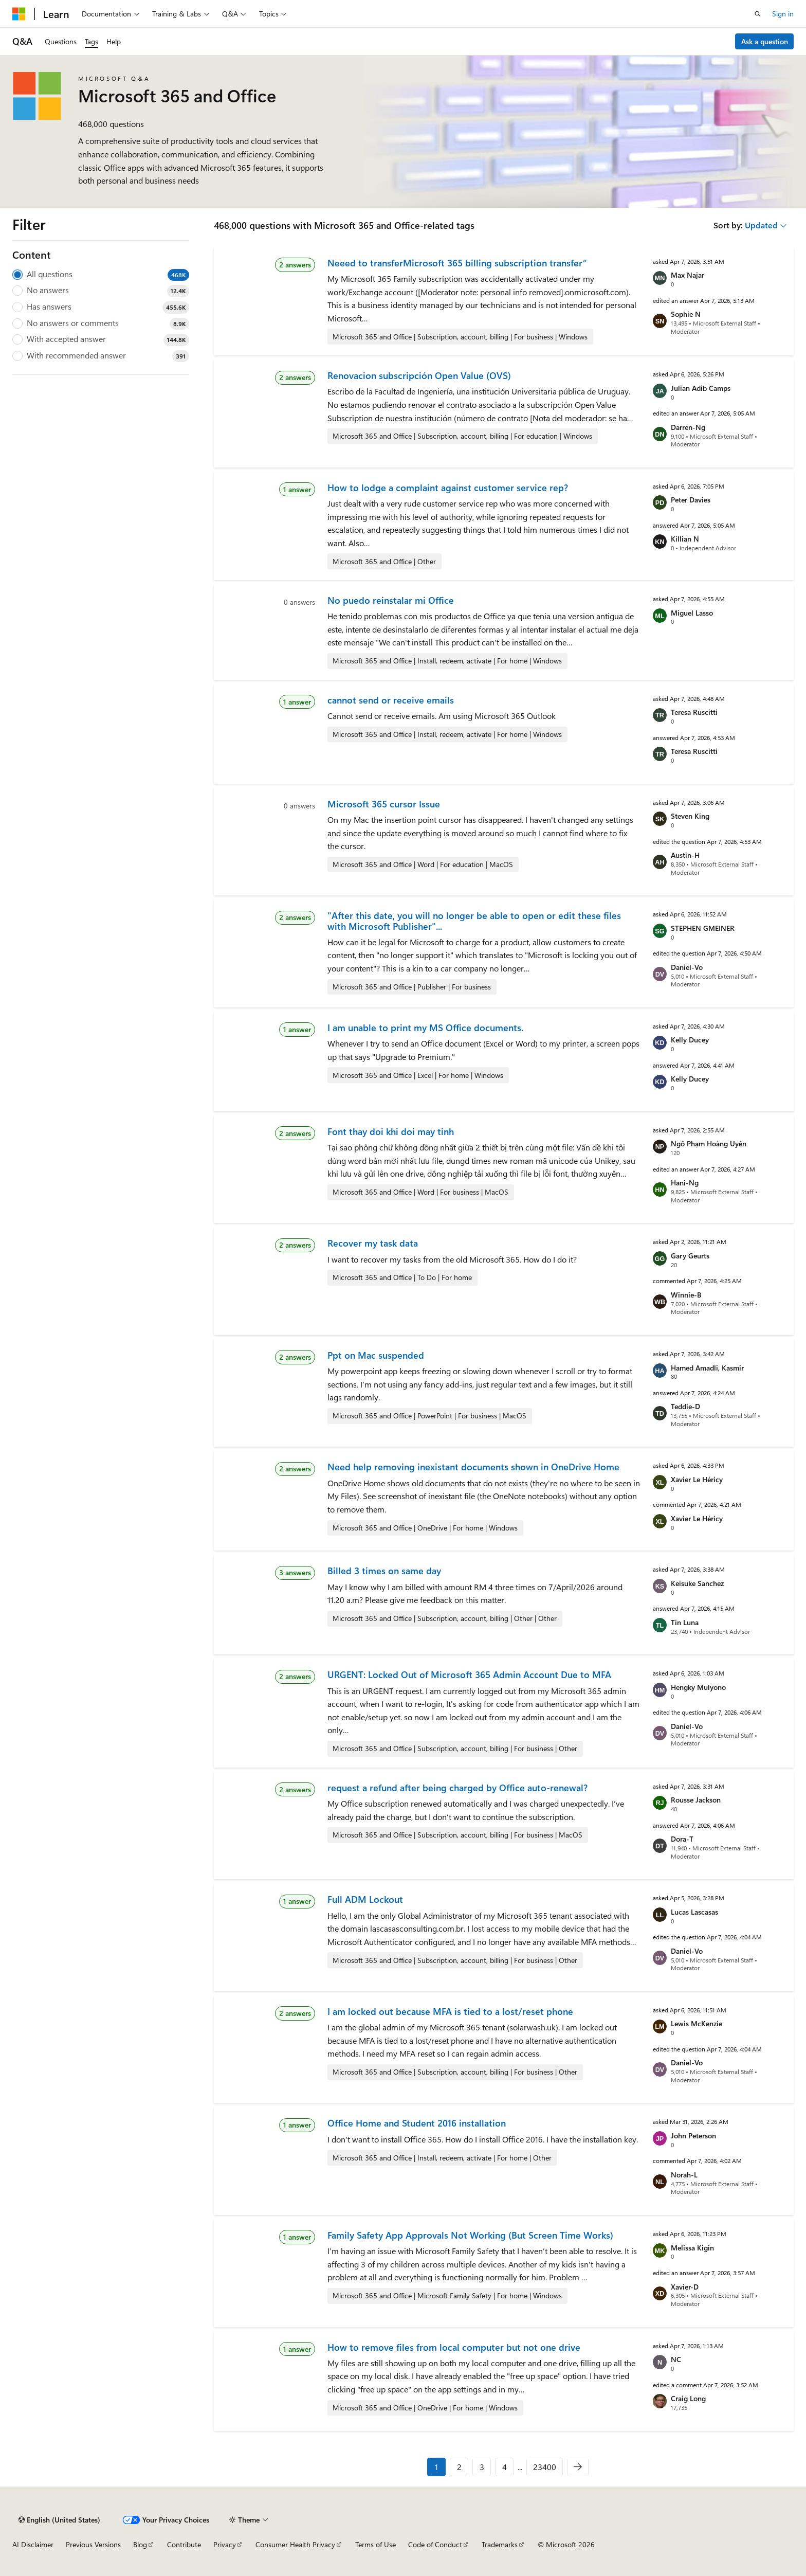 This screenshot has height=2576, width=806. I want to click on Teddie-D, so click(685, 1406).